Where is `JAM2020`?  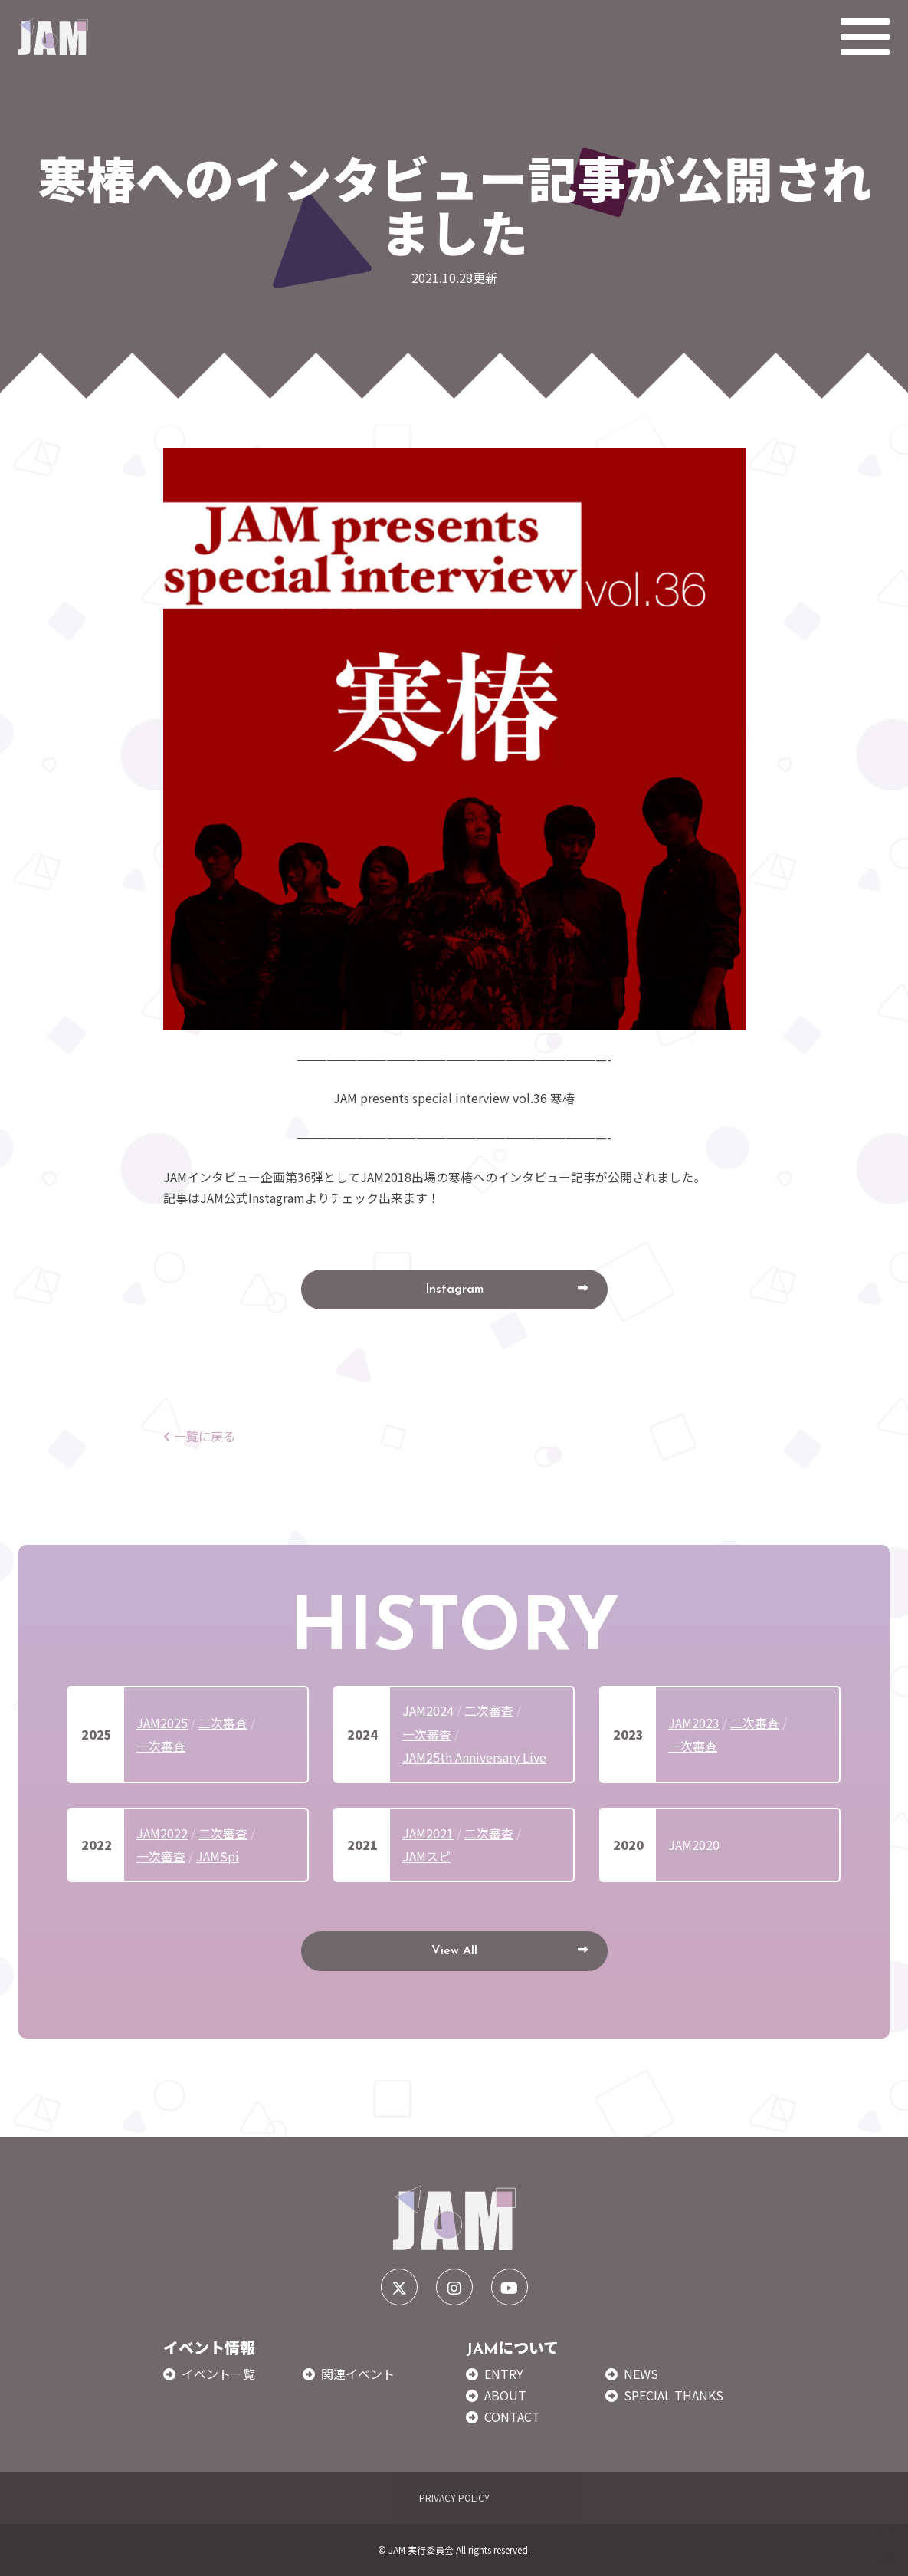 JAM2020 is located at coordinates (694, 1844).